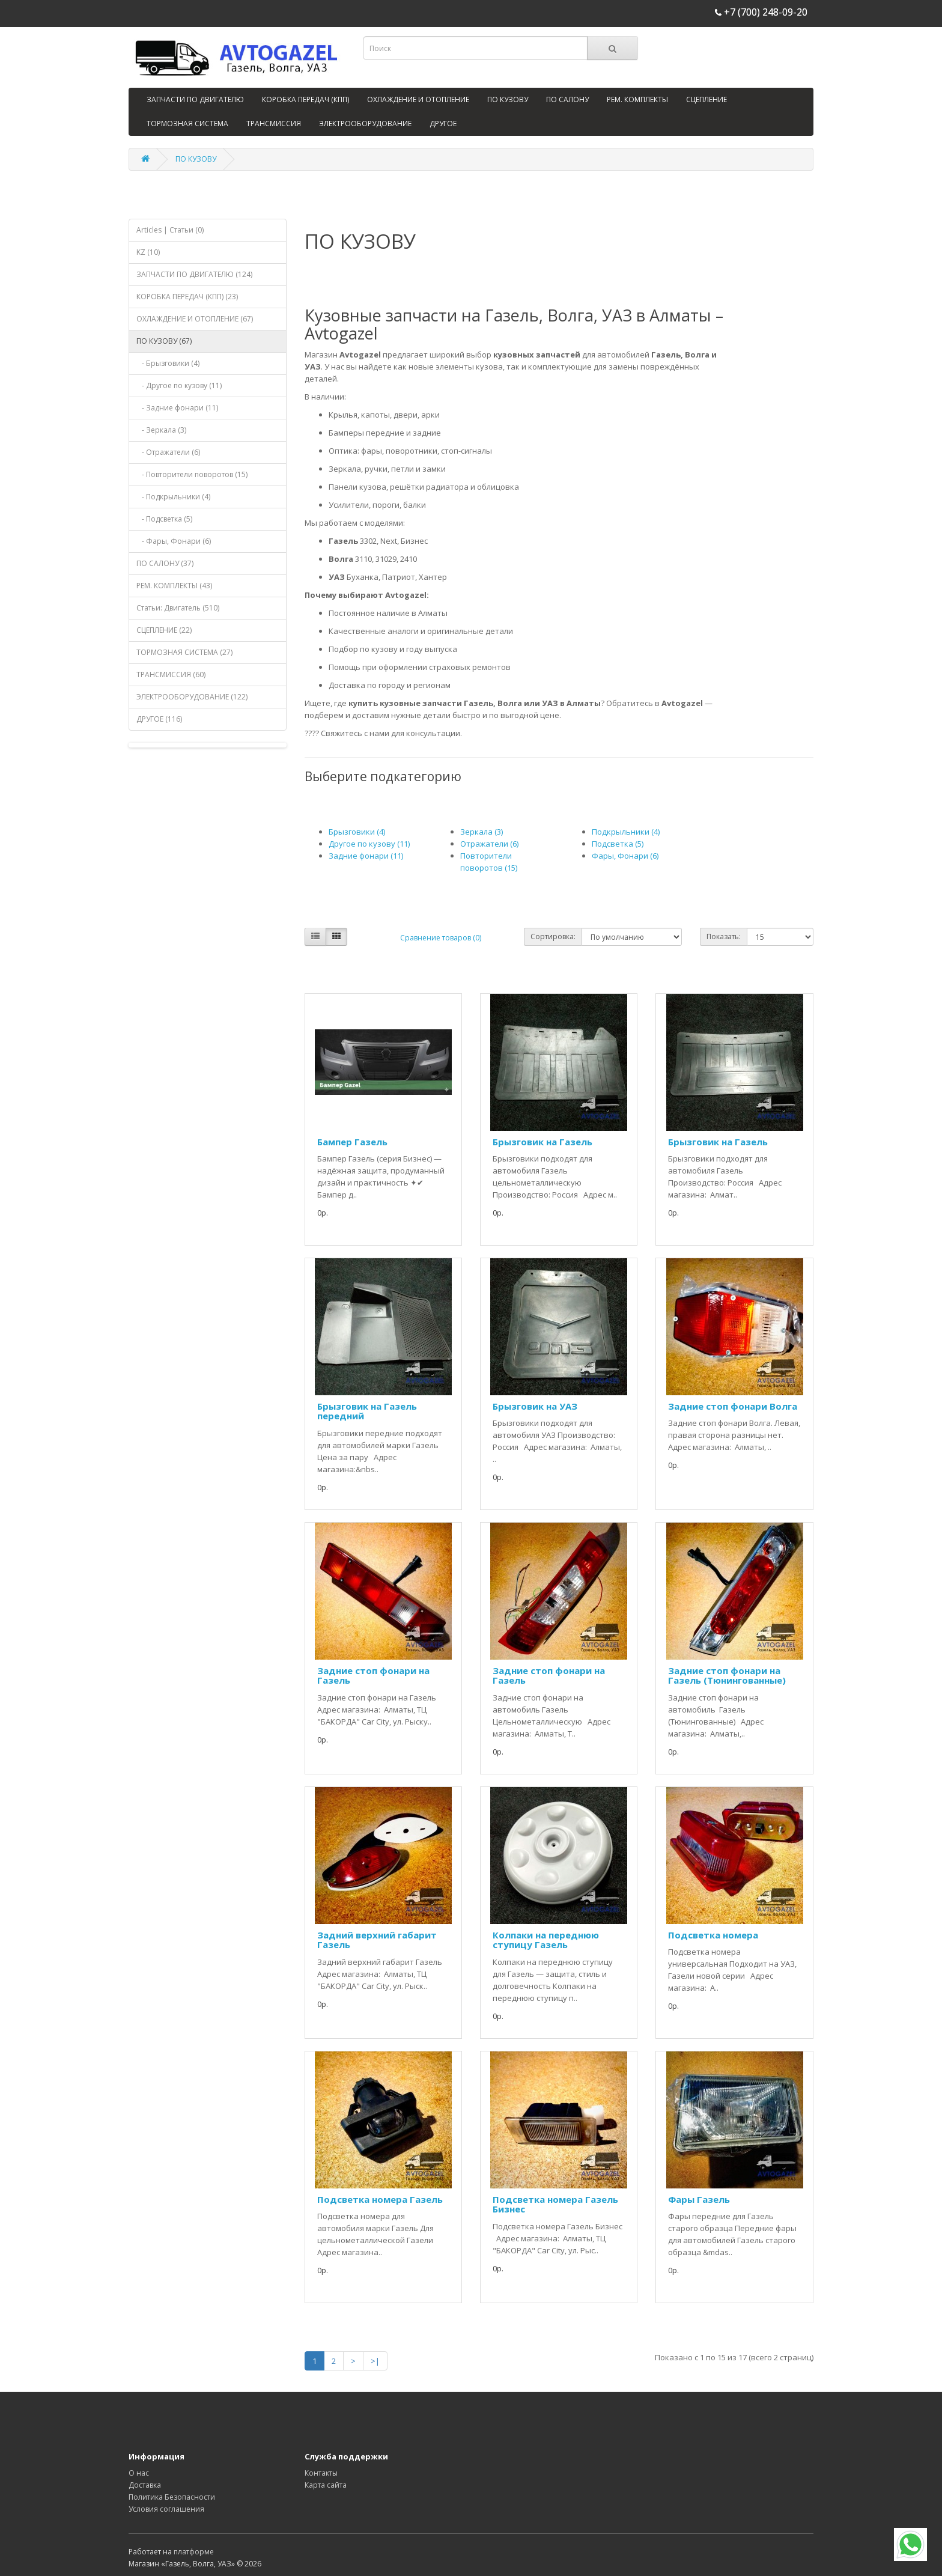 The width and height of the screenshot is (942, 2576). What do you see at coordinates (305, 99) in the screenshot?
I see `КОРОБКА ПЕРЕДАЧ (КПП)` at bounding box center [305, 99].